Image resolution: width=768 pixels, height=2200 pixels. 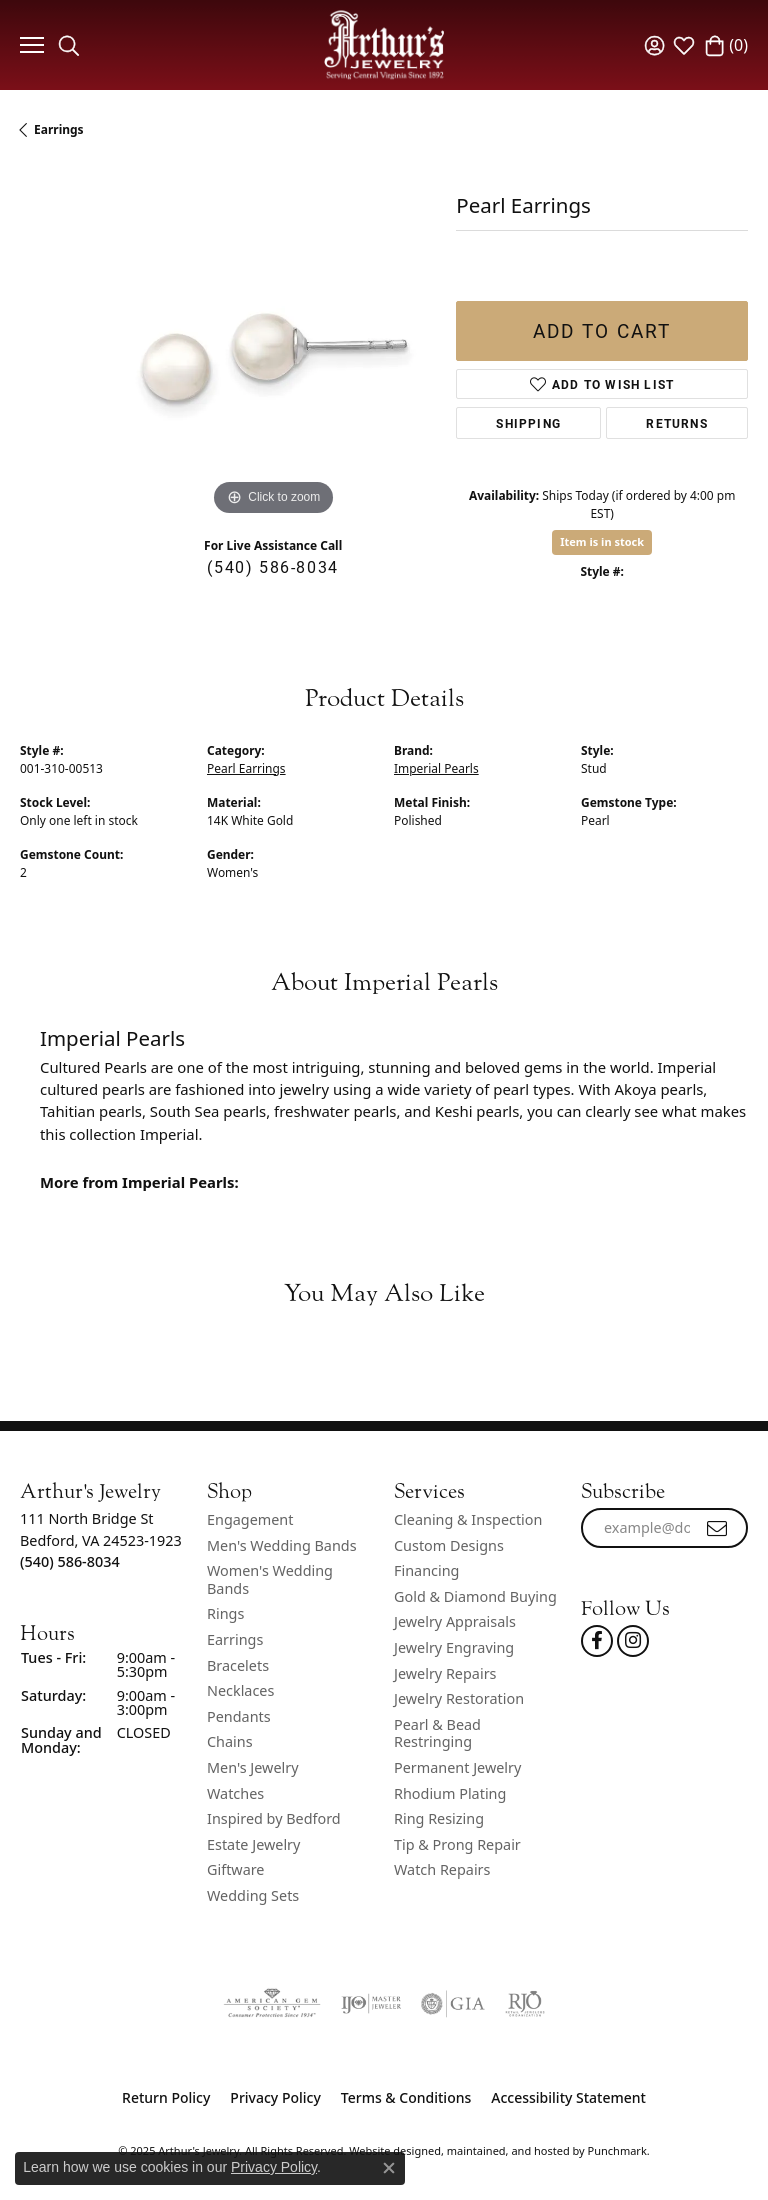 I want to click on Wedding Sets [menuitem], so click(x=253, y=1896).